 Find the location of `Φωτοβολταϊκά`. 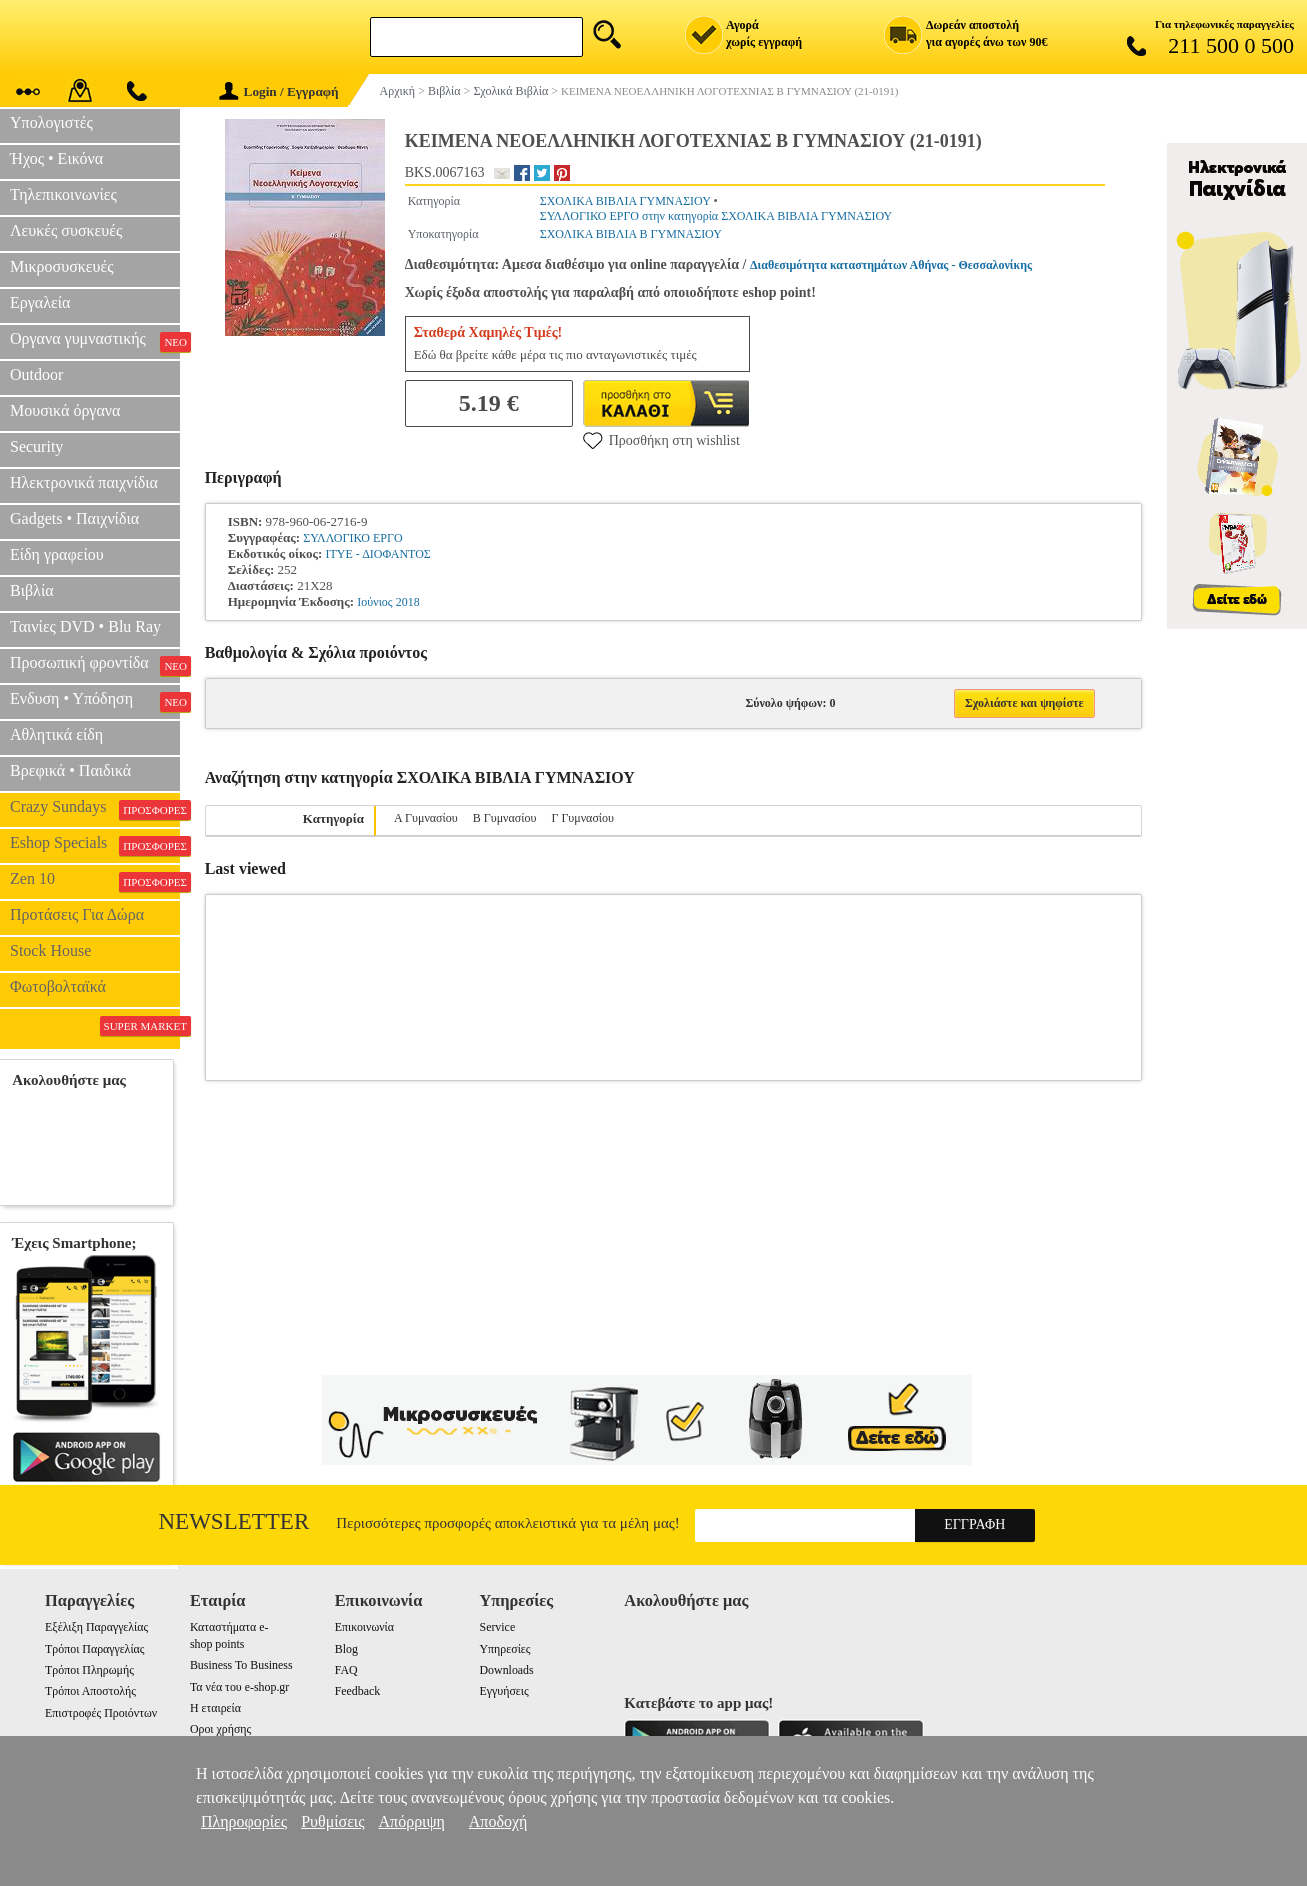

Φωτοβολταϊκά is located at coordinates (58, 986).